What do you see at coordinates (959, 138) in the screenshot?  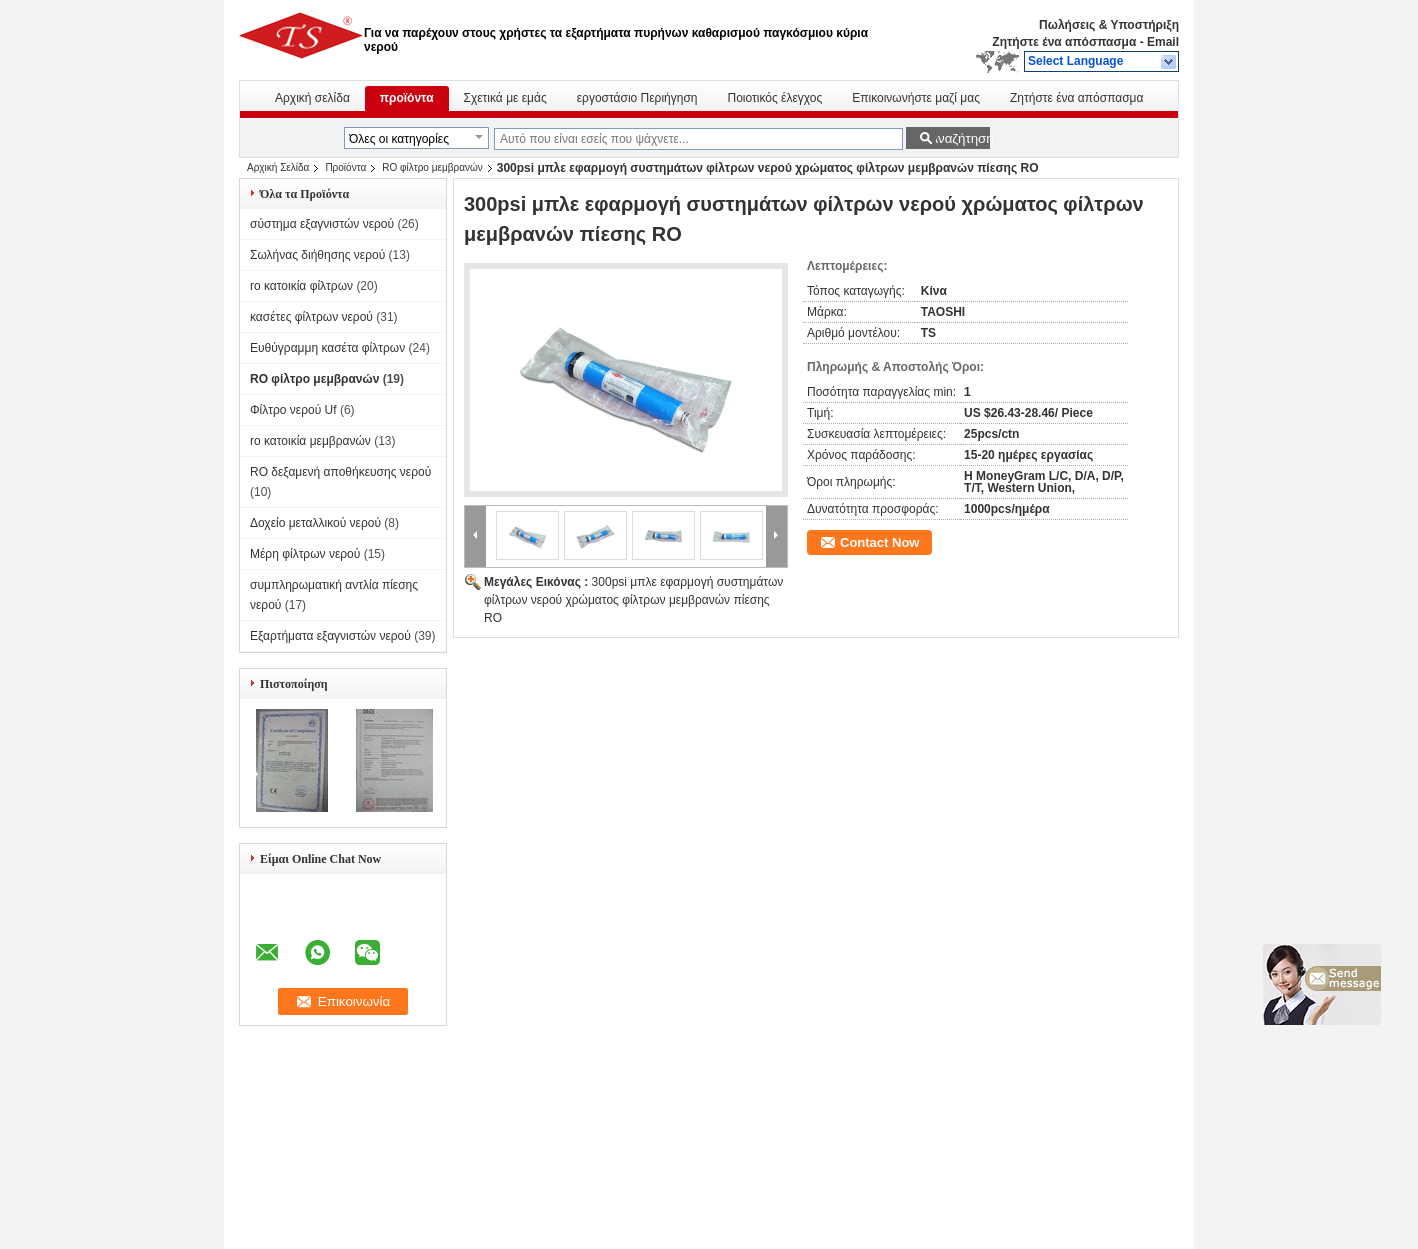 I see `Αναζήτηση` at bounding box center [959, 138].